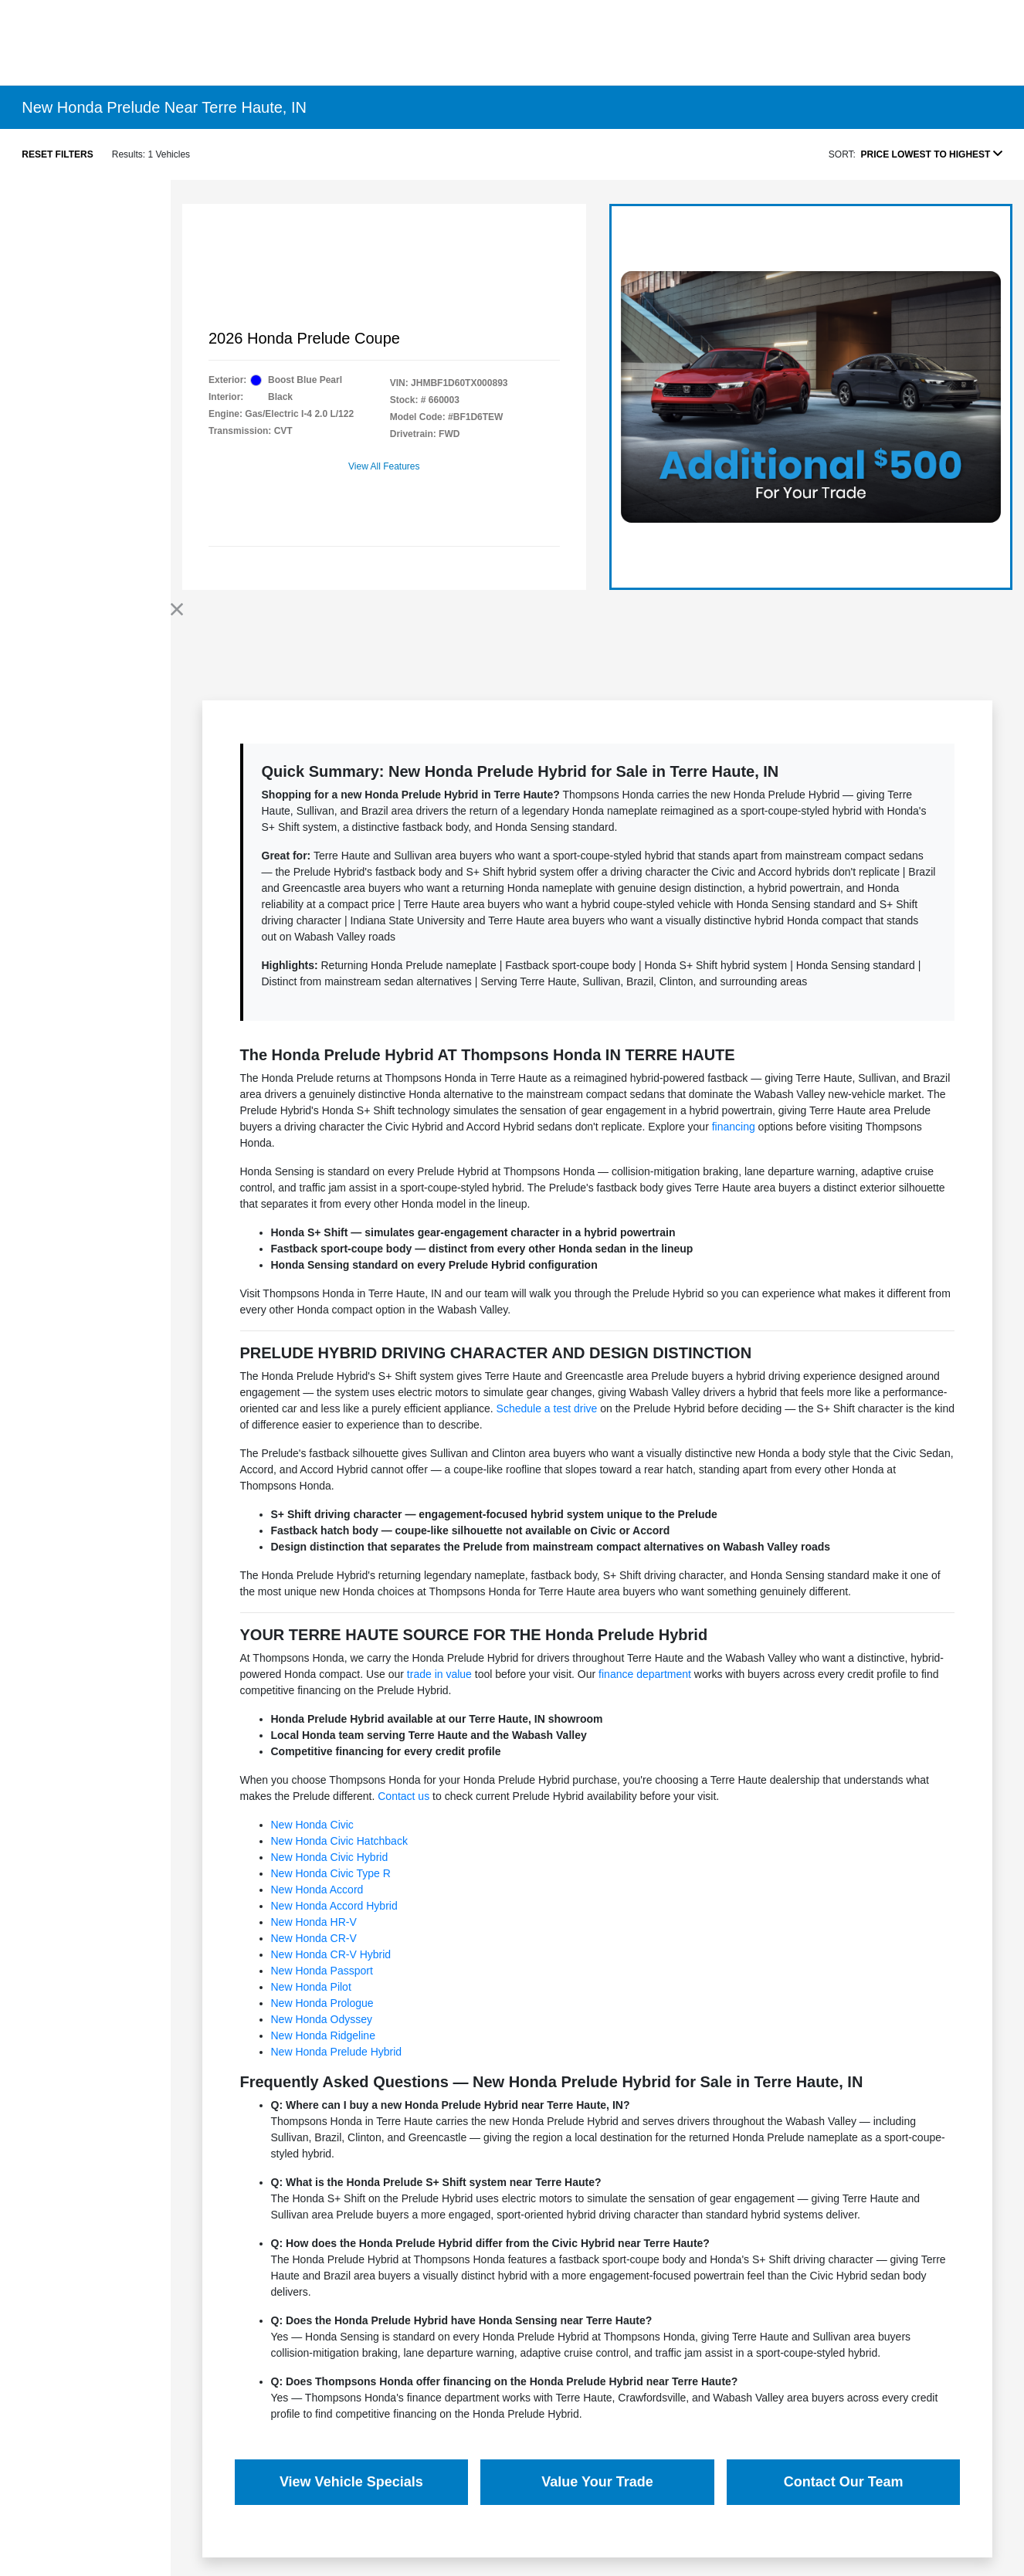  Describe the element at coordinates (314, 1938) in the screenshot. I see `New Honda CR-V` at that location.